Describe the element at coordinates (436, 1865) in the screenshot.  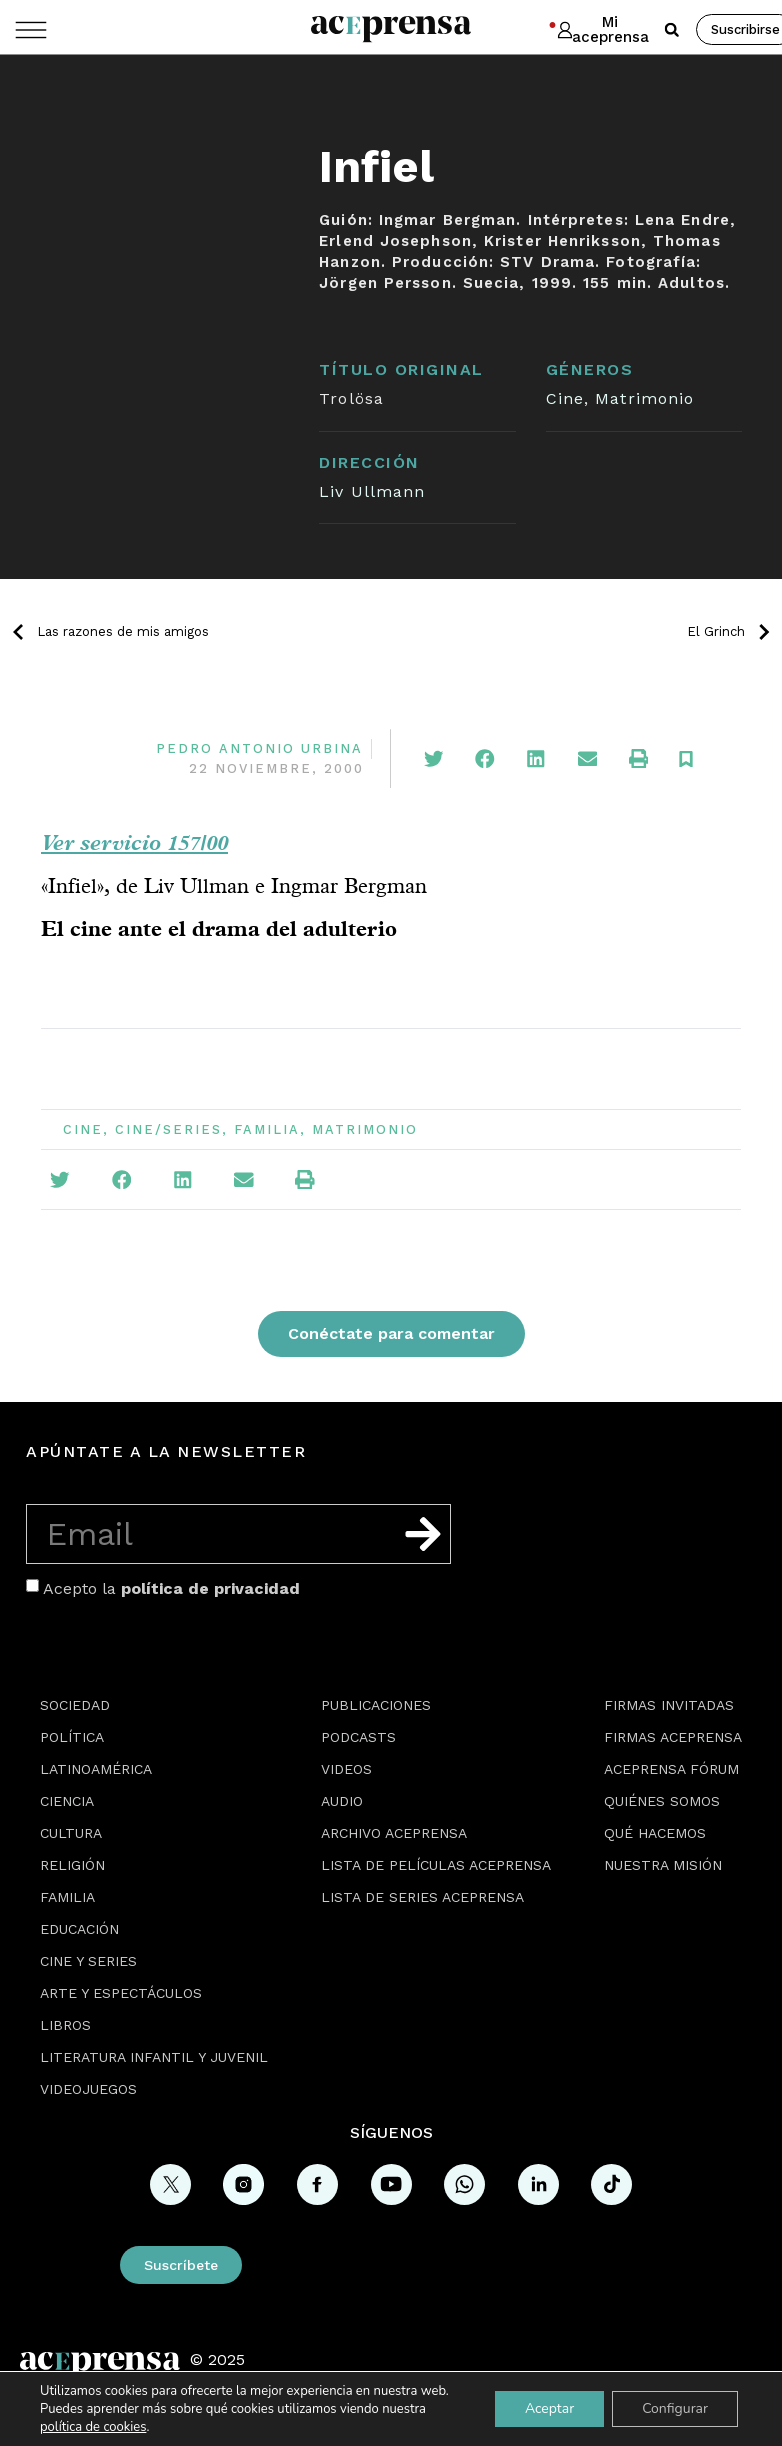
I see `Lista de películas Aceprensa` at that location.